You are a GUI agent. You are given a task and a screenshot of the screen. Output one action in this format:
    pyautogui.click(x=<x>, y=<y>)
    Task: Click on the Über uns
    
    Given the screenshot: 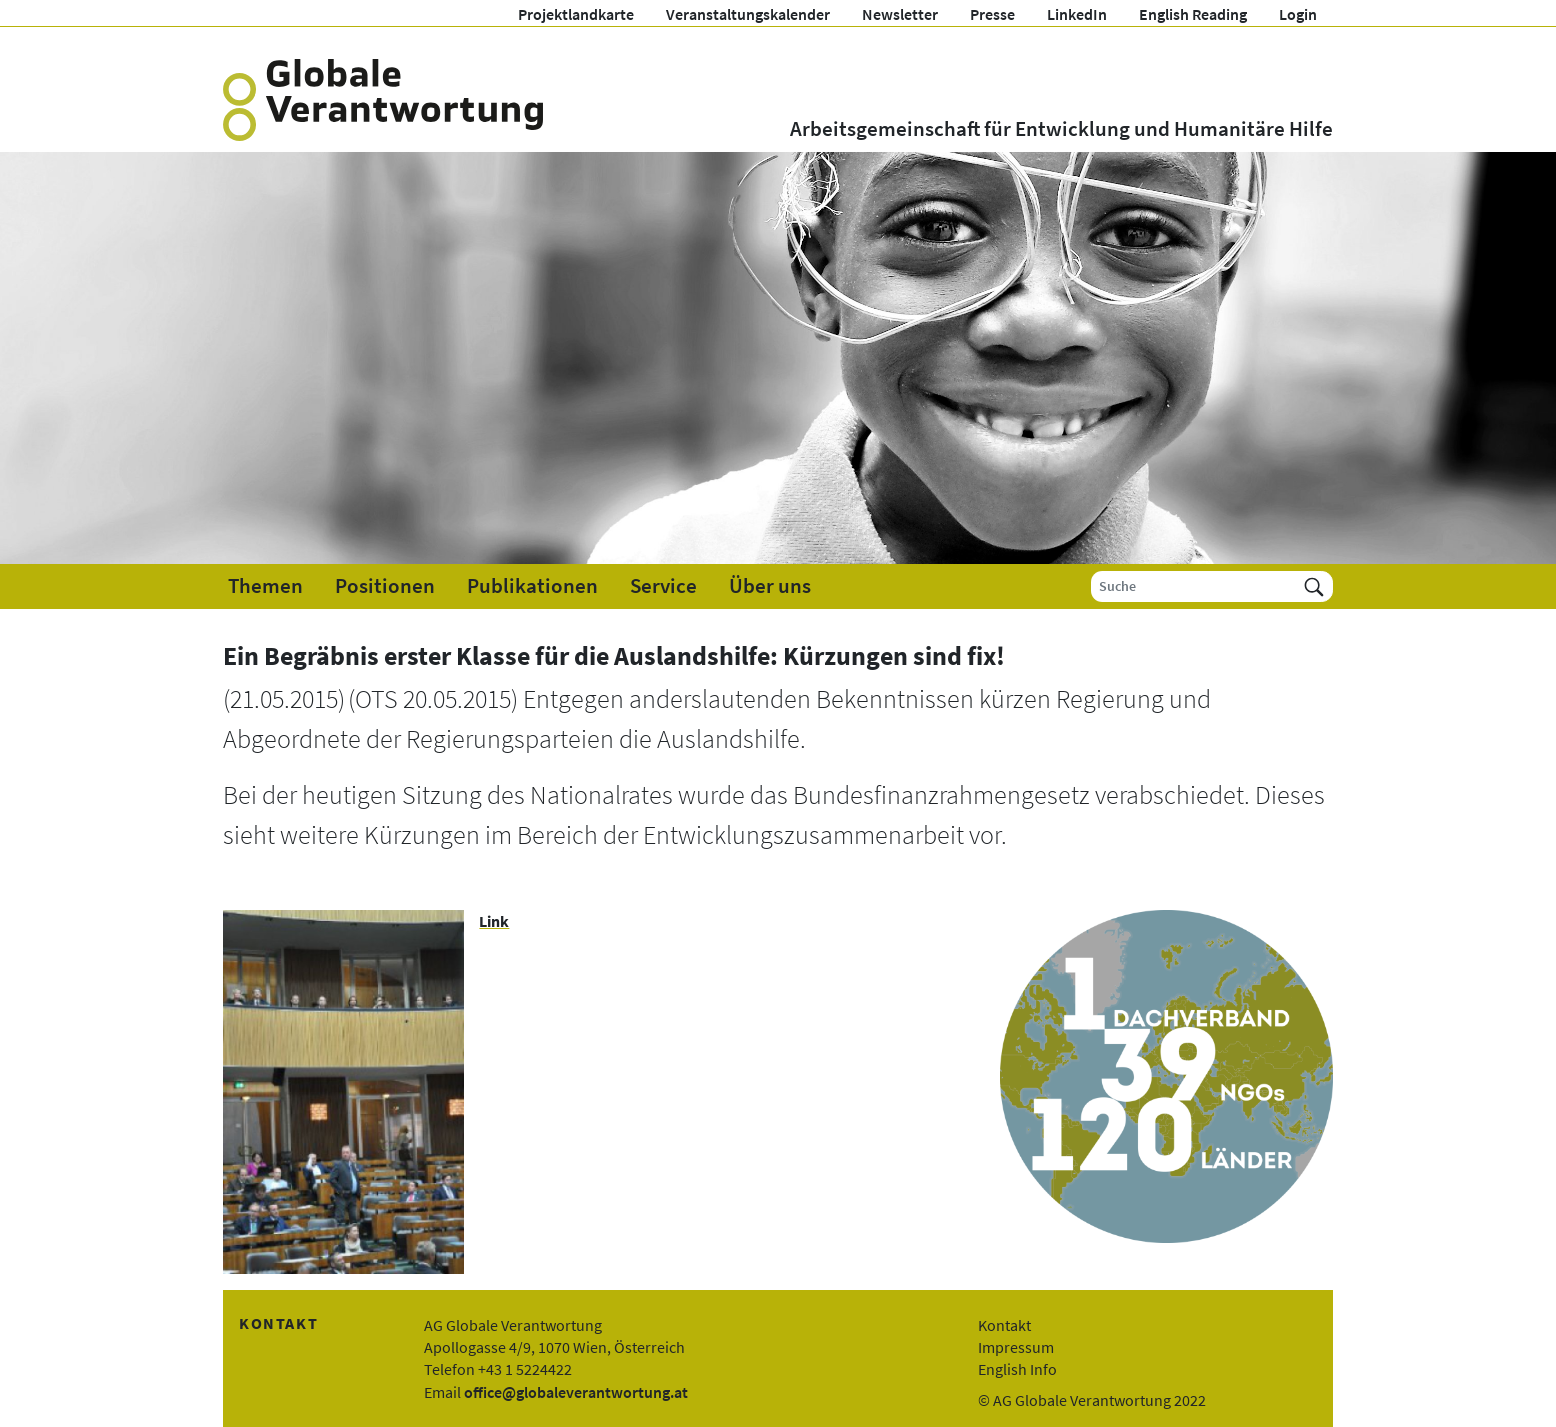 What is the action you would take?
    pyautogui.click(x=770, y=586)
    